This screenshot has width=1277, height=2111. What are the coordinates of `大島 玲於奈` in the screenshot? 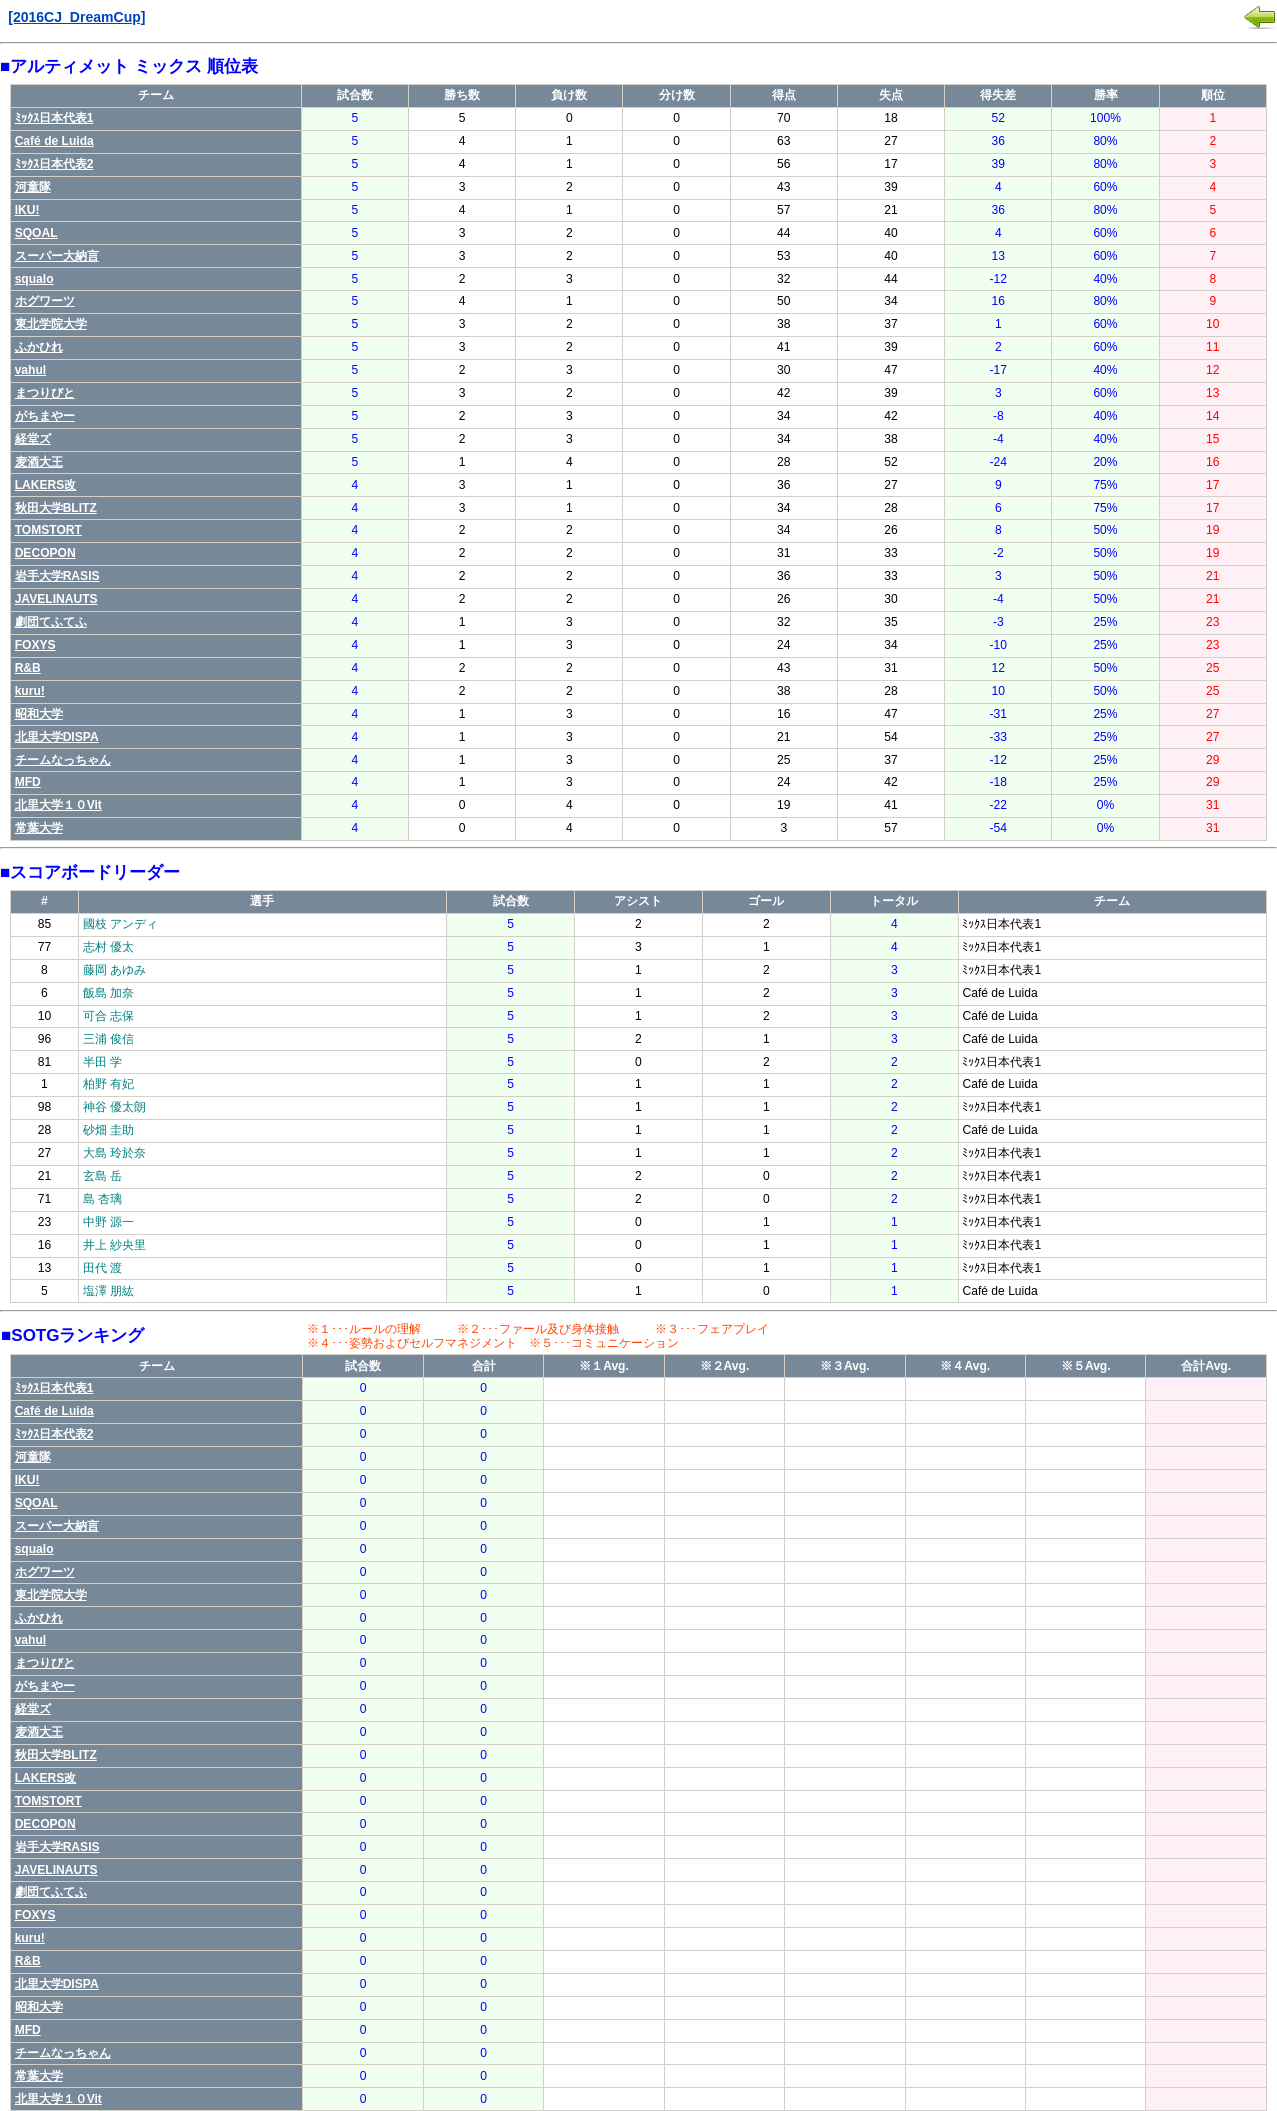 It's located at (114, 1153).